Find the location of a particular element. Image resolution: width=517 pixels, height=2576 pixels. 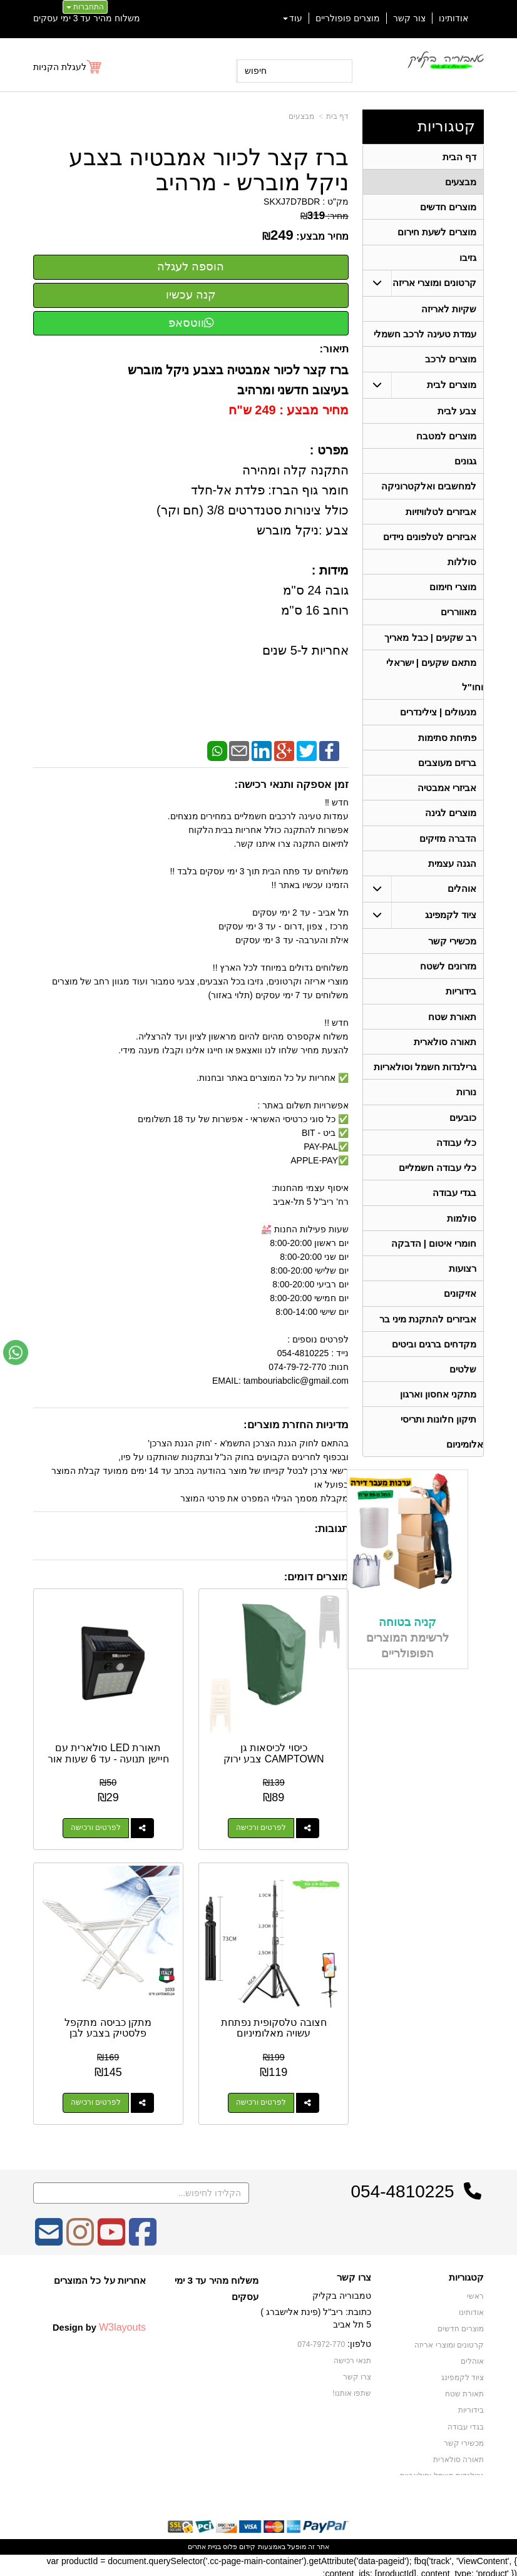

לפרטים ורכישה [תאורת LED סולארית עם חיישן תנועה - עד 6 שעות אור] is located at coordinates (94, 1826).